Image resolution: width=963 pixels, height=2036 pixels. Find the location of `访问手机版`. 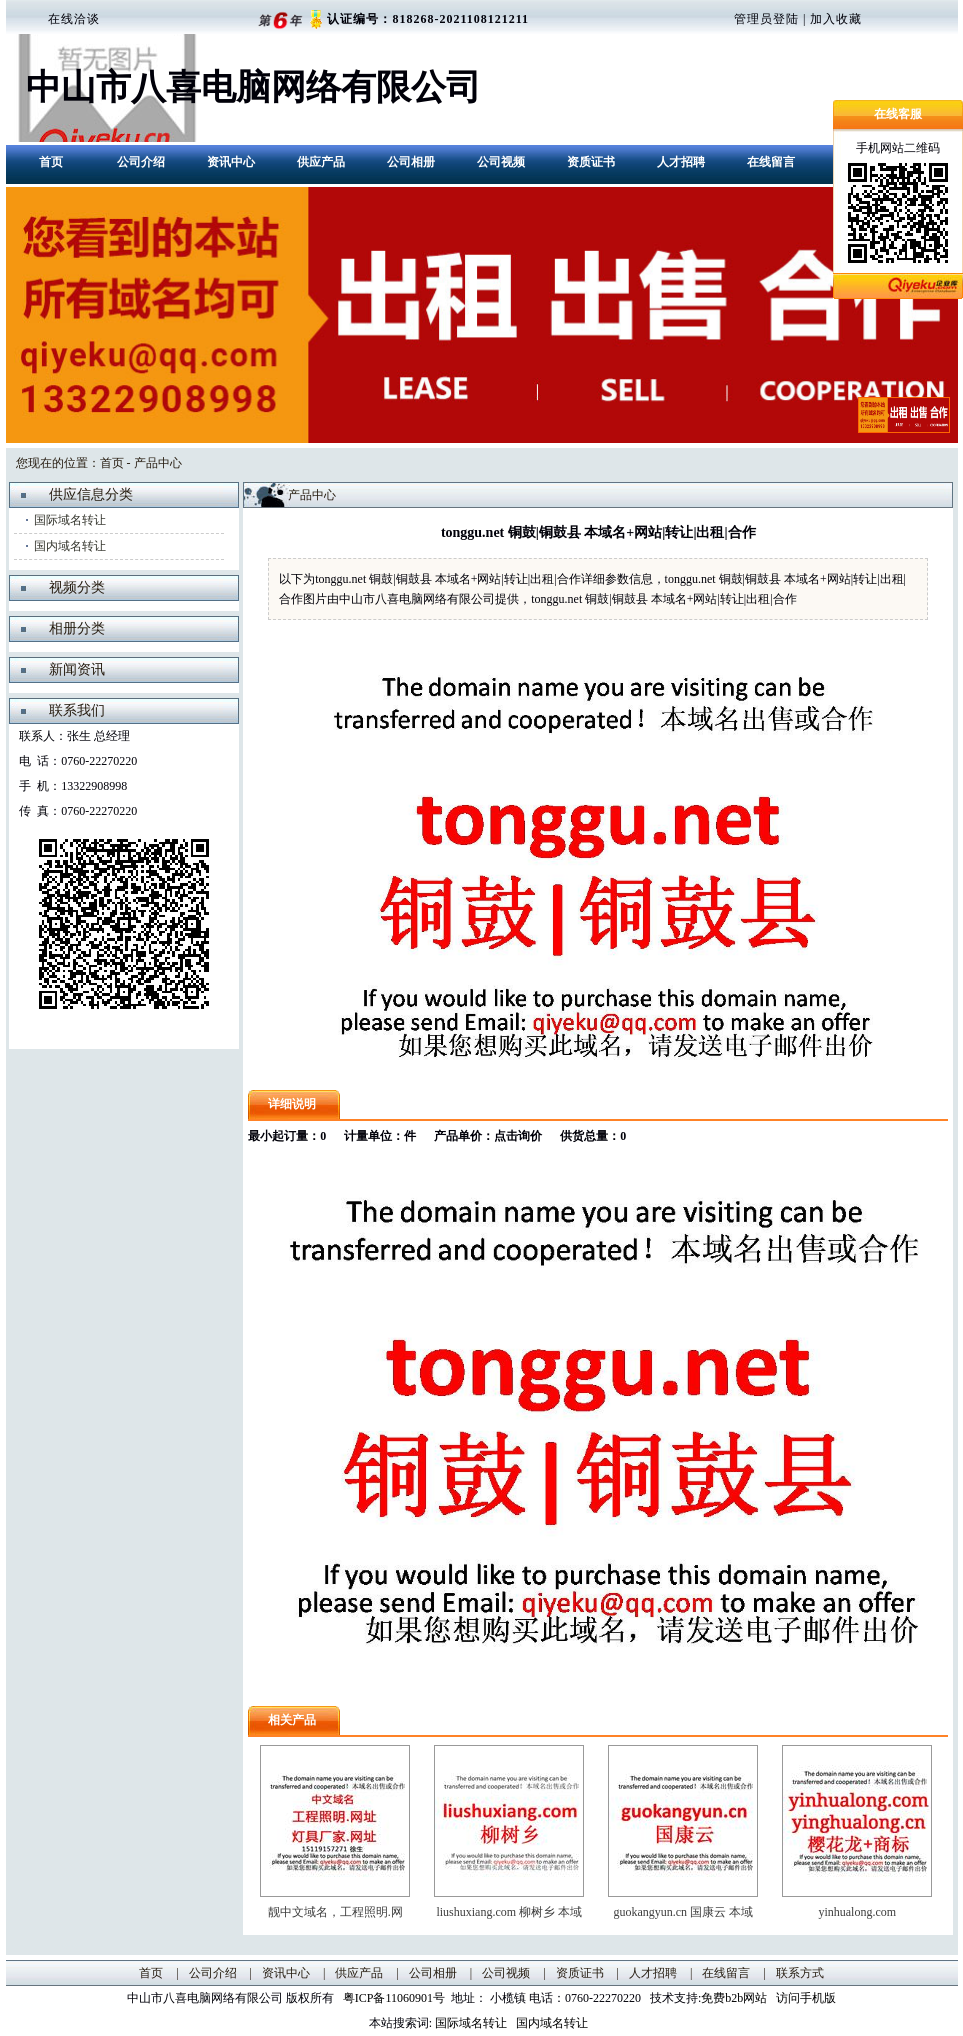

访问手机版 is located at coordinates (804, 1998).